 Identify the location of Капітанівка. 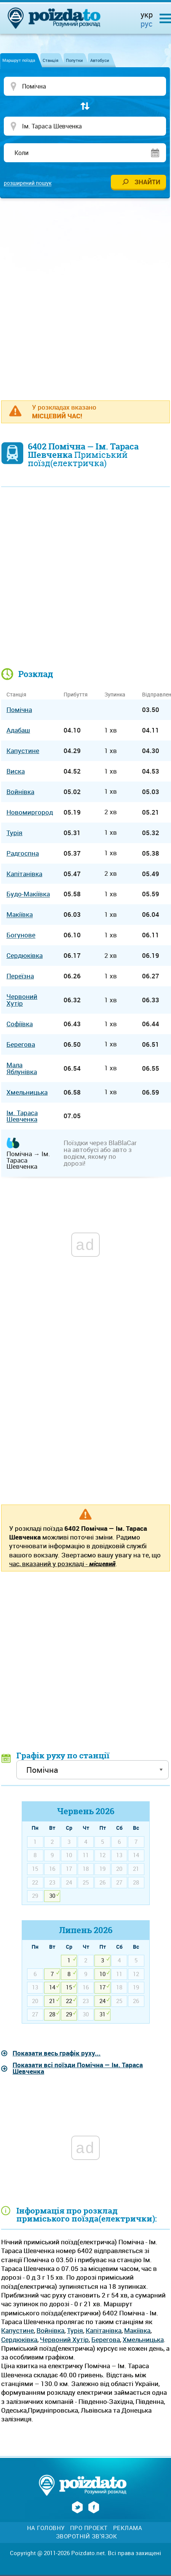
(103, 2330).